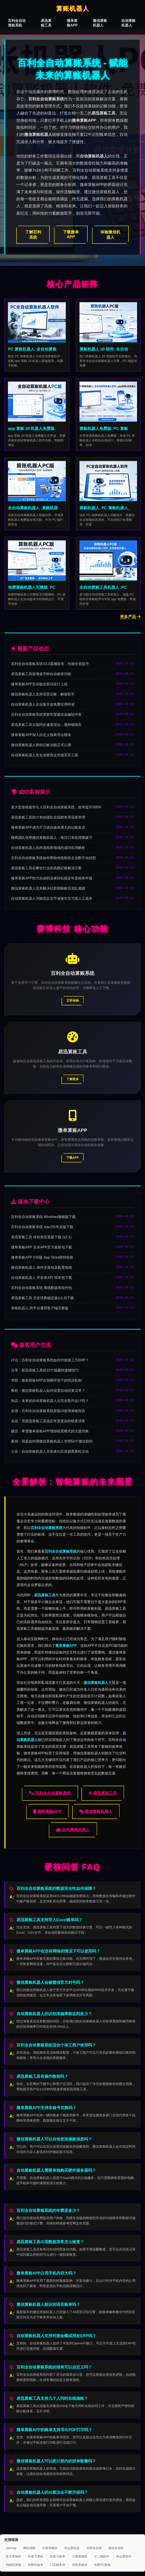 This screenshot has width=145, height=2576. What do you see at coordinates (56, 807) in the screenshot?
I see `某大型连锁超市引入百利全自动算账系统，效率提升300%` at bounding box center [56, 807].